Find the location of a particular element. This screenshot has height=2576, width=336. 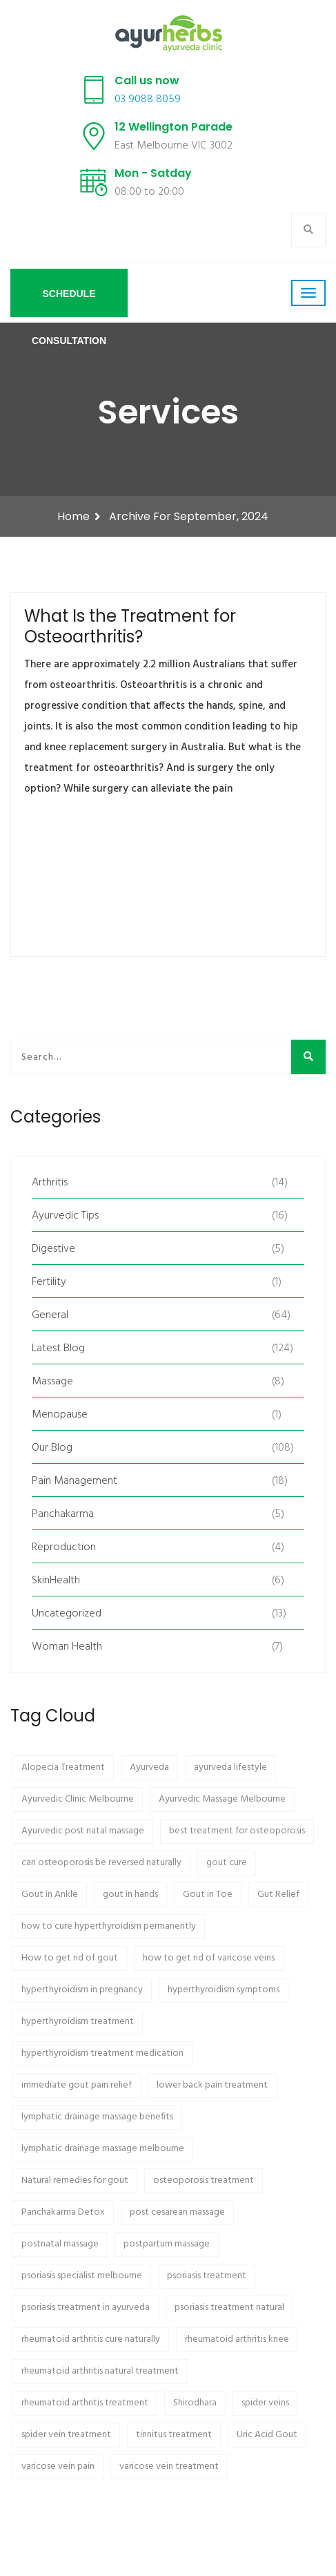

post cesarean massage [post cesarean massage (2 items)] is located at coordinates (177, 2212).